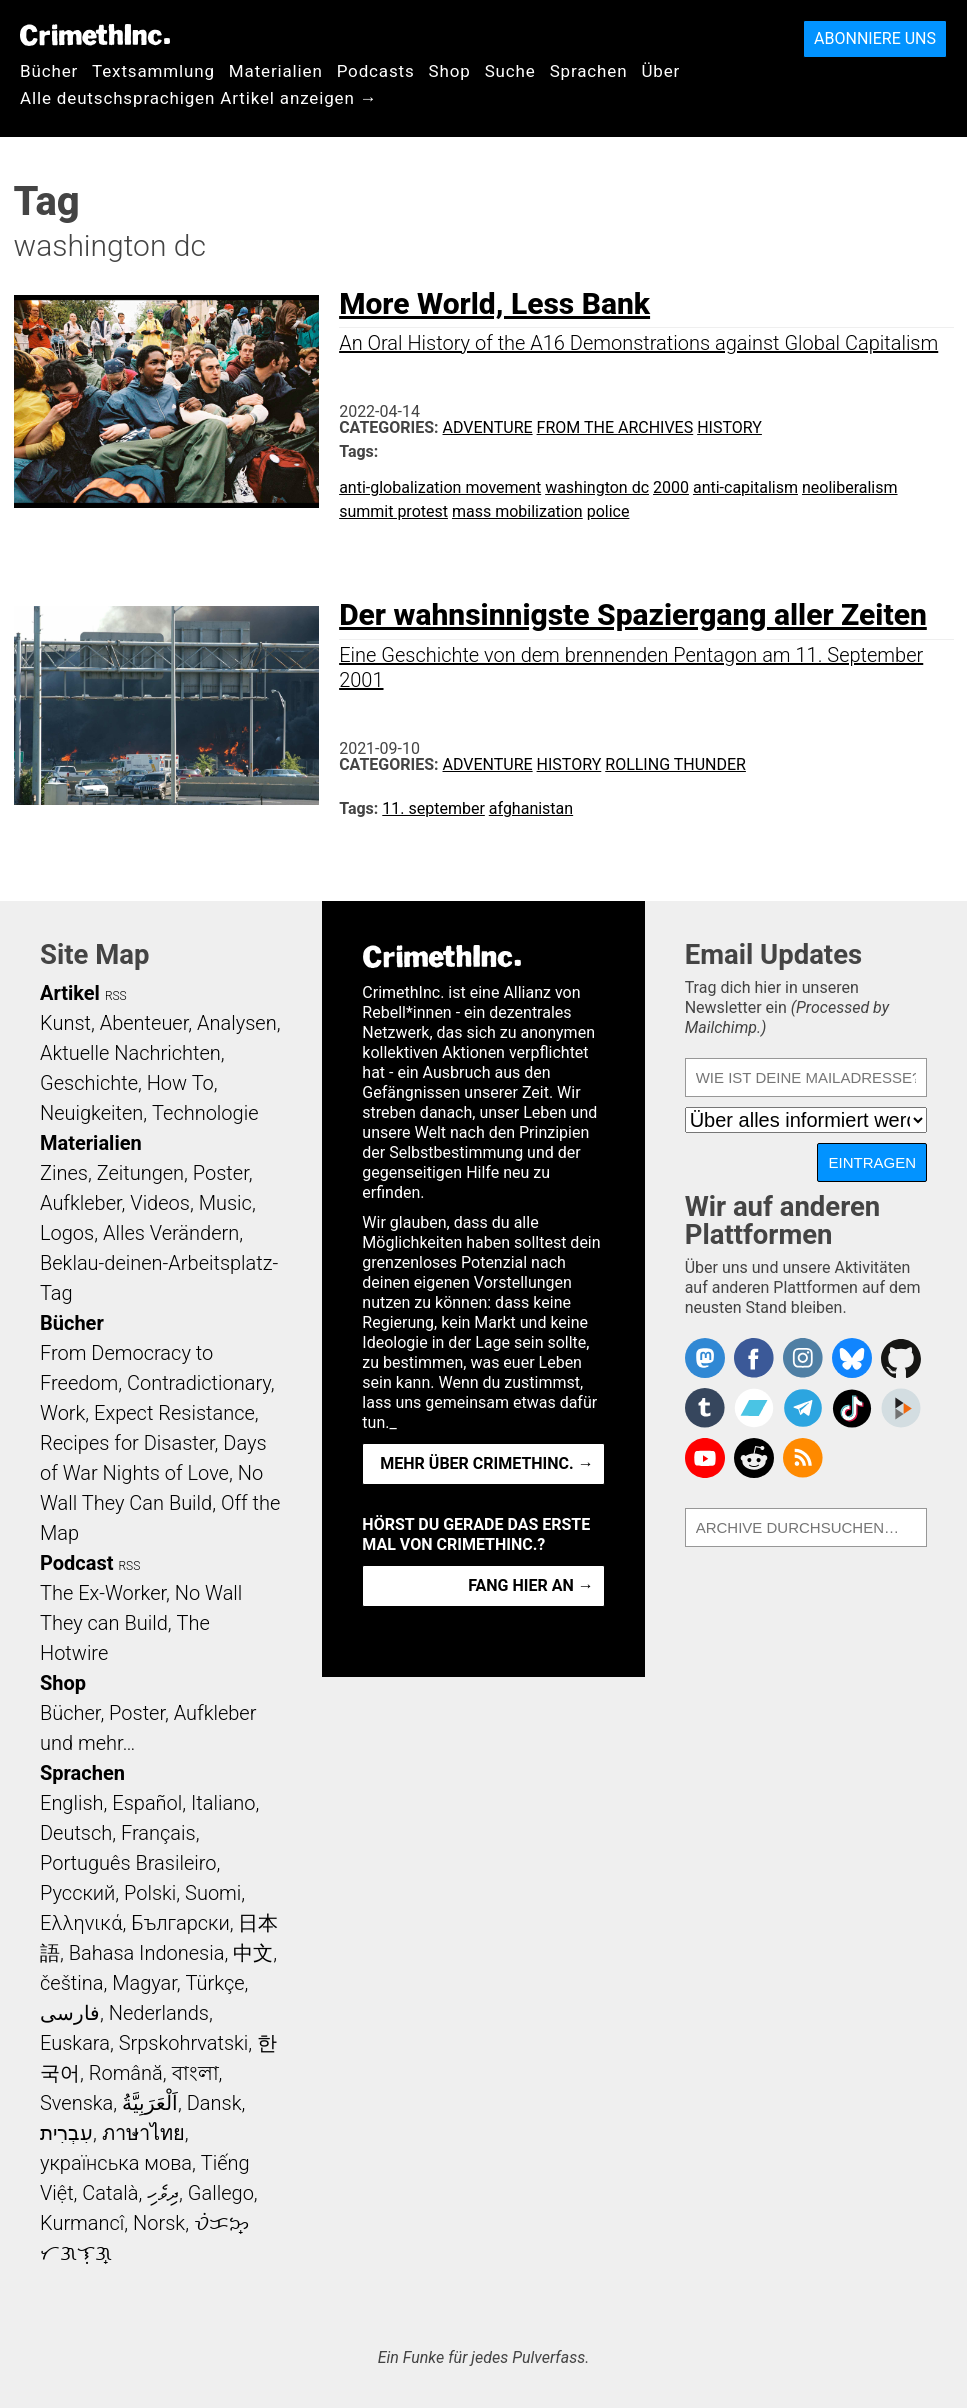 The width and height of the screenshot is (967, 2408). Describe the element at coordinates (95, 35) in the screenshot. I see `CrimethInc.` at that location.